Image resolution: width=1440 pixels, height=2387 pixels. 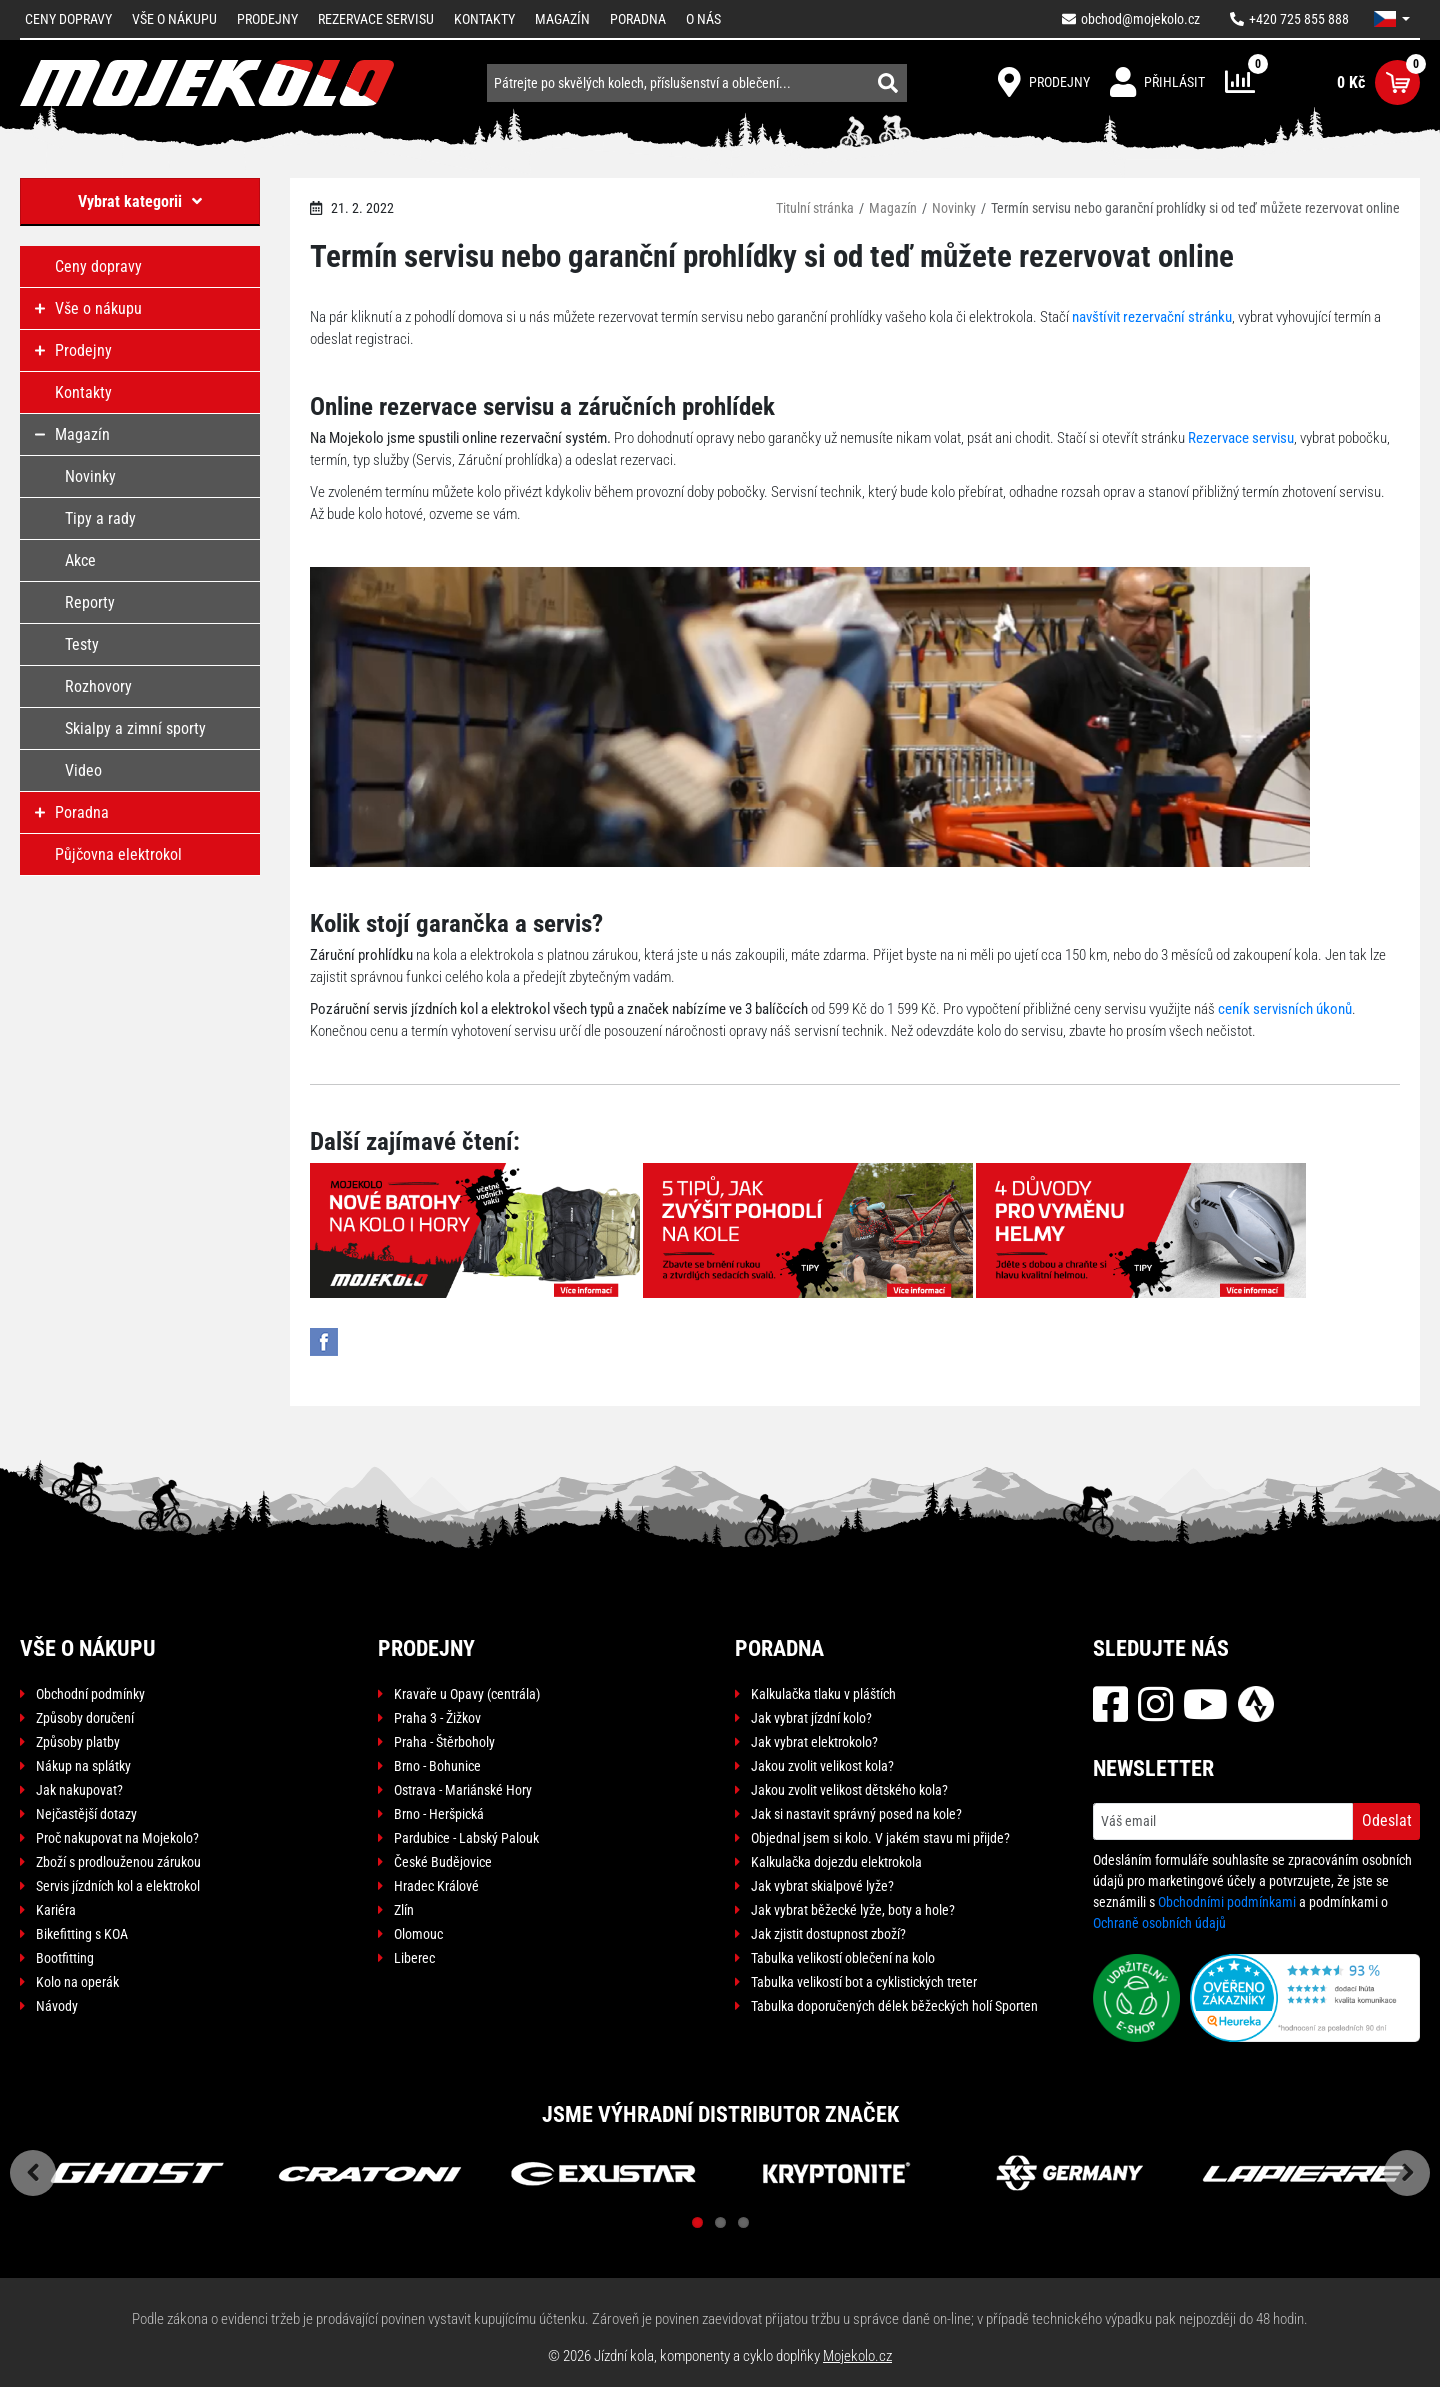 I want to click on Jak vybrat skialpové lyže?, so click(x=822, y=1886).